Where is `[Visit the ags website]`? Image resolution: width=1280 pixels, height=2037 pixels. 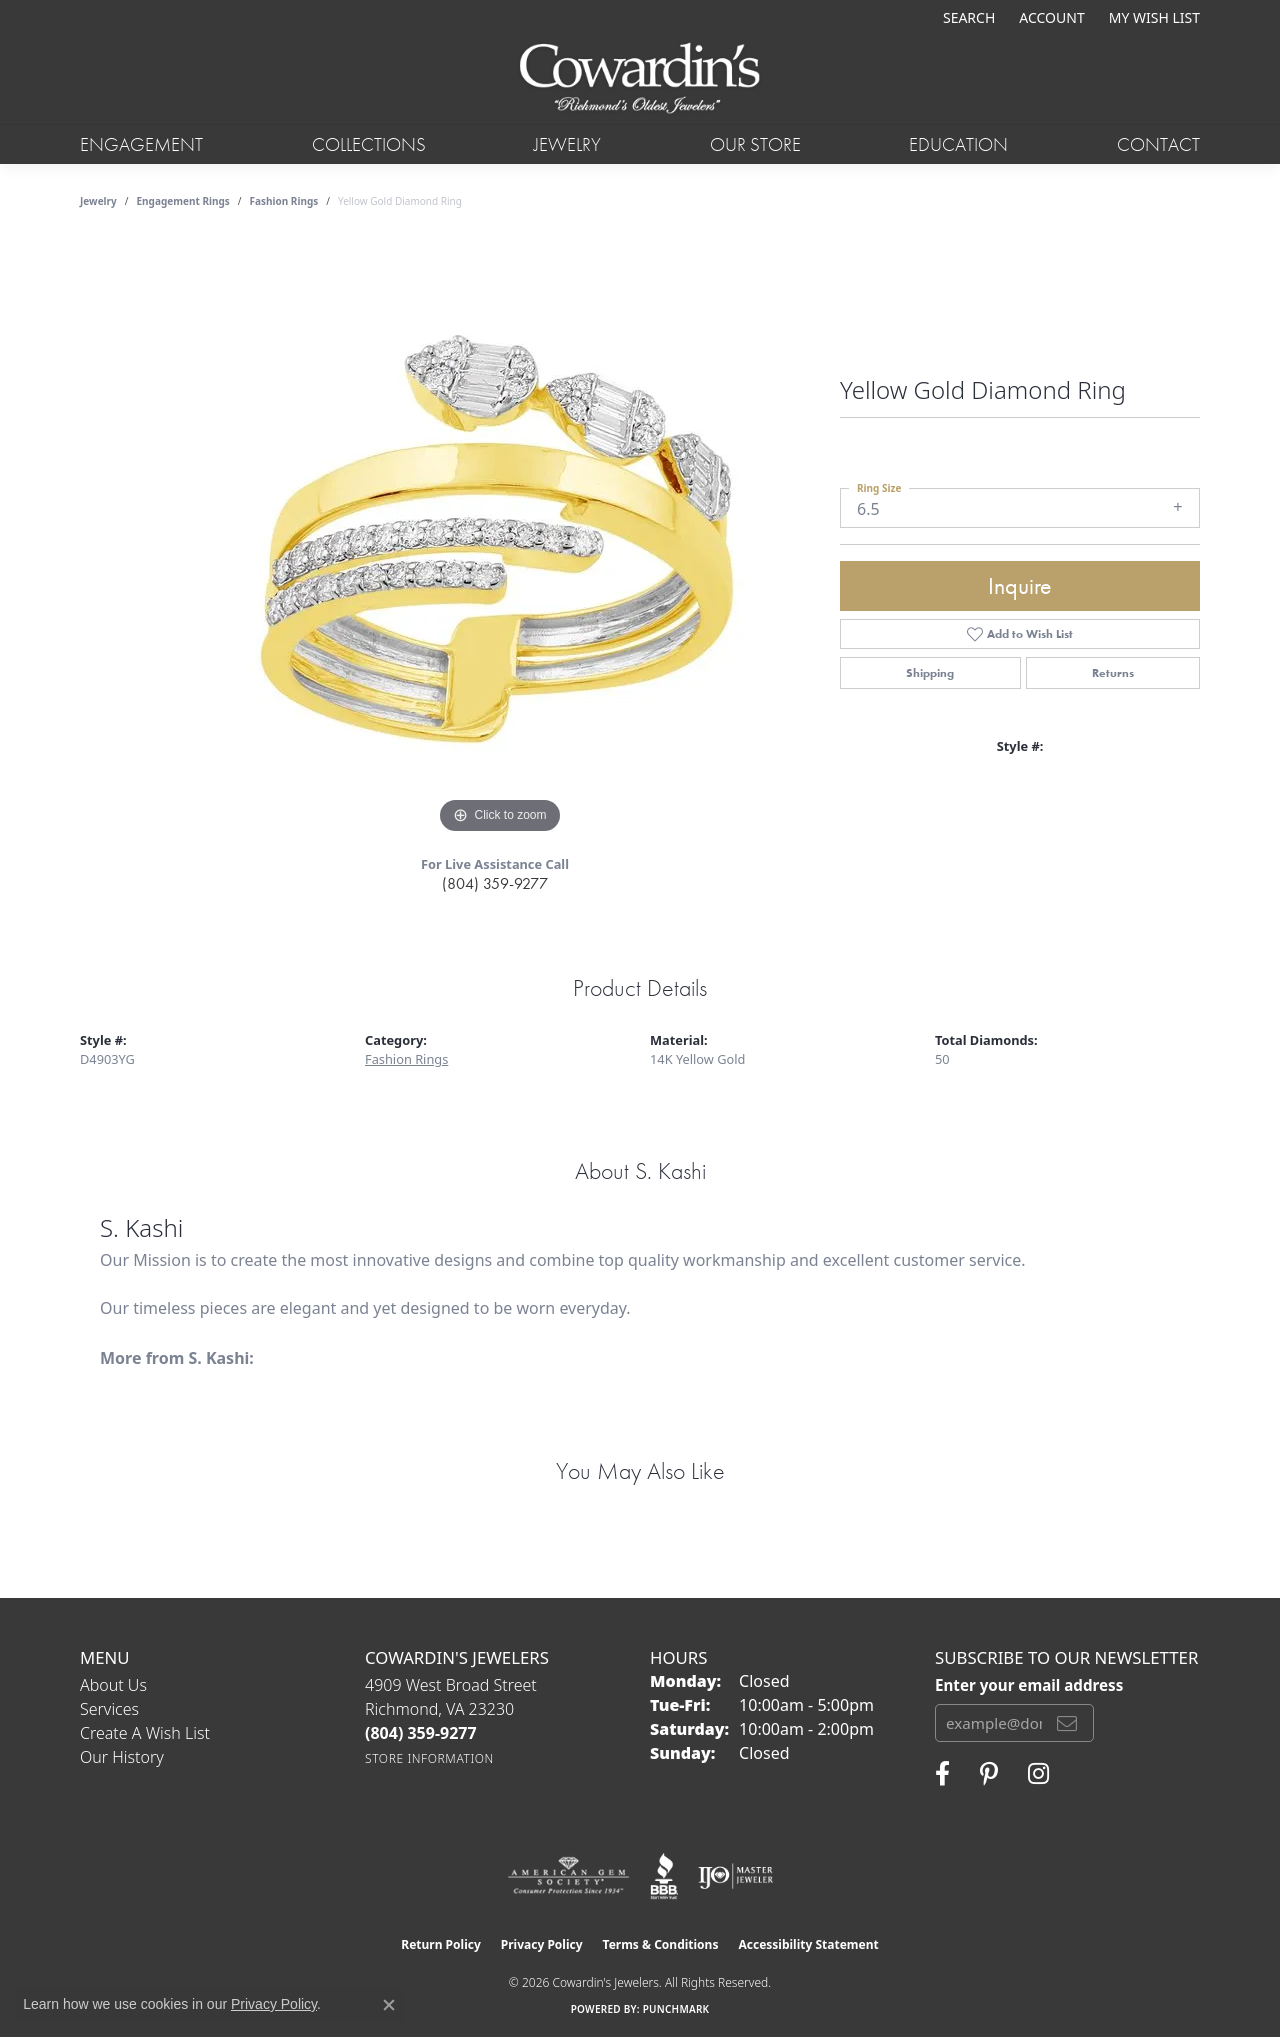 [Visit the ags website] is located at coordinates (568, 1876).